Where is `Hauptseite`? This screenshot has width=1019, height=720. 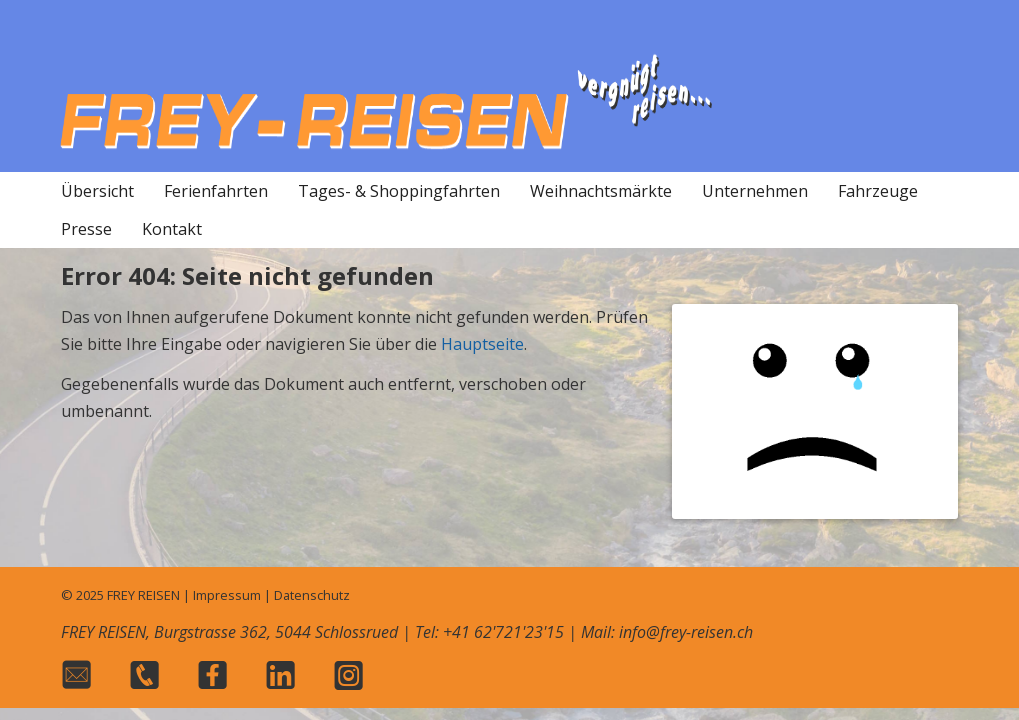
Hauptseite is located at coordinates (482, 344).